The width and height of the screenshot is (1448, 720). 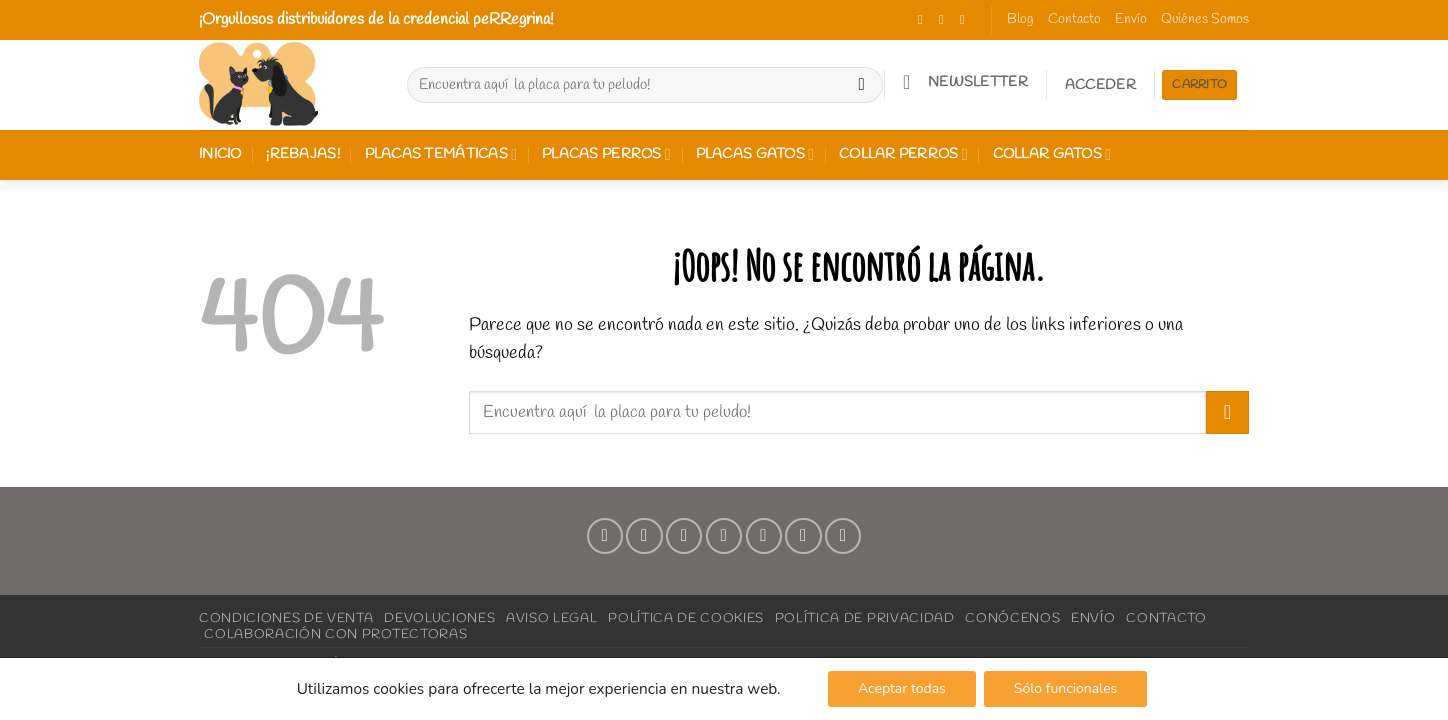 What do you see at coordinates (865, 618) in the screenshot?
I see `Política de Privacidad` at bounding box center [865, 618].